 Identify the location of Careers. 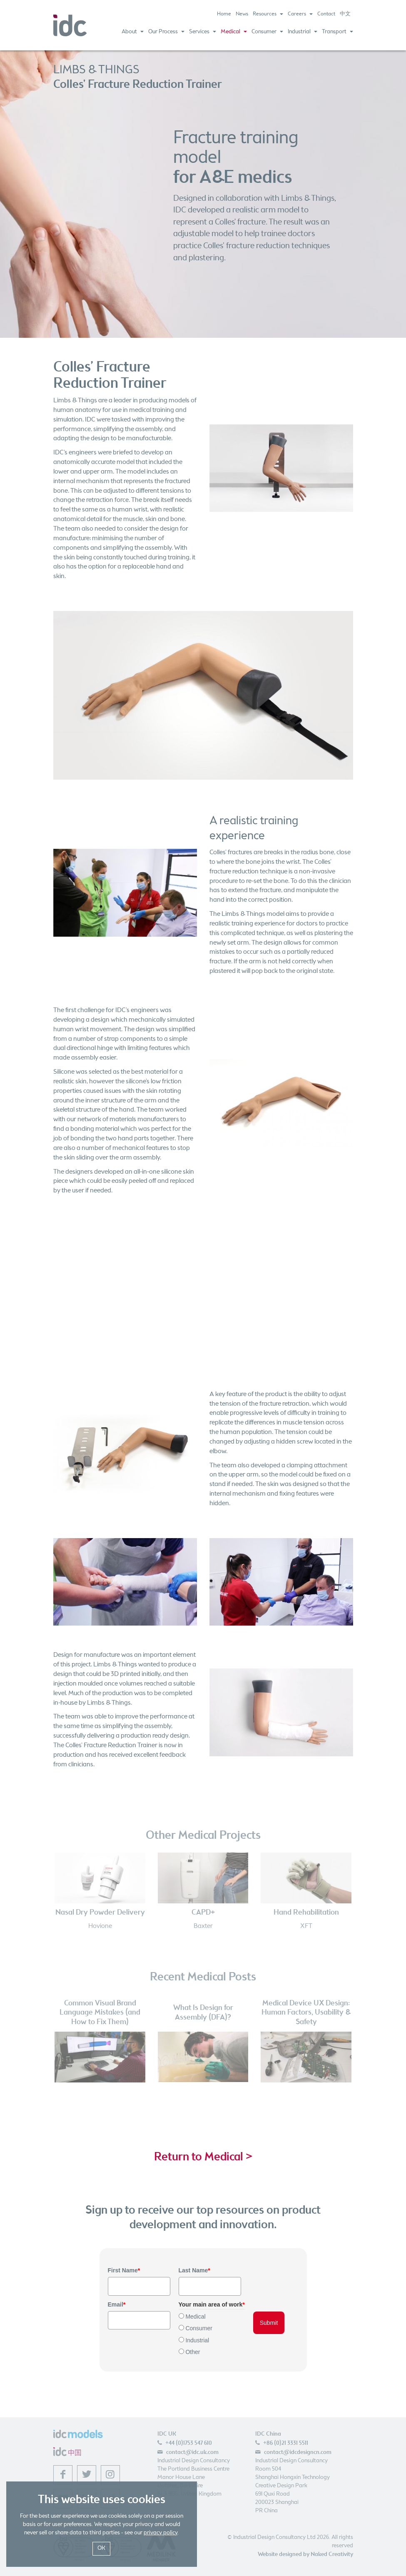
(300, 14).